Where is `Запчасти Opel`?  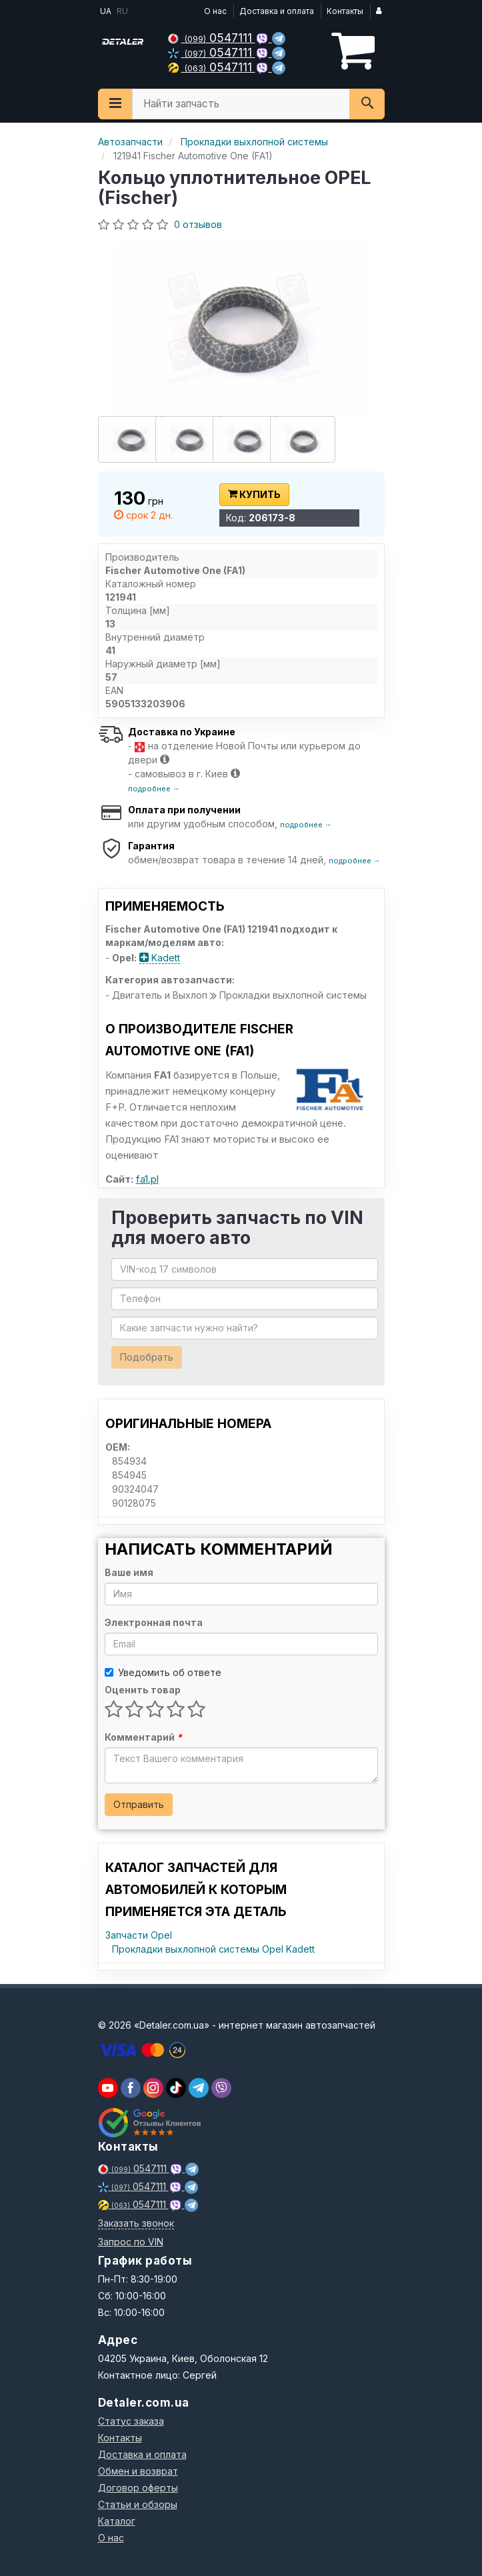
Запчасти Opel is located at coordinates (138, 1935).